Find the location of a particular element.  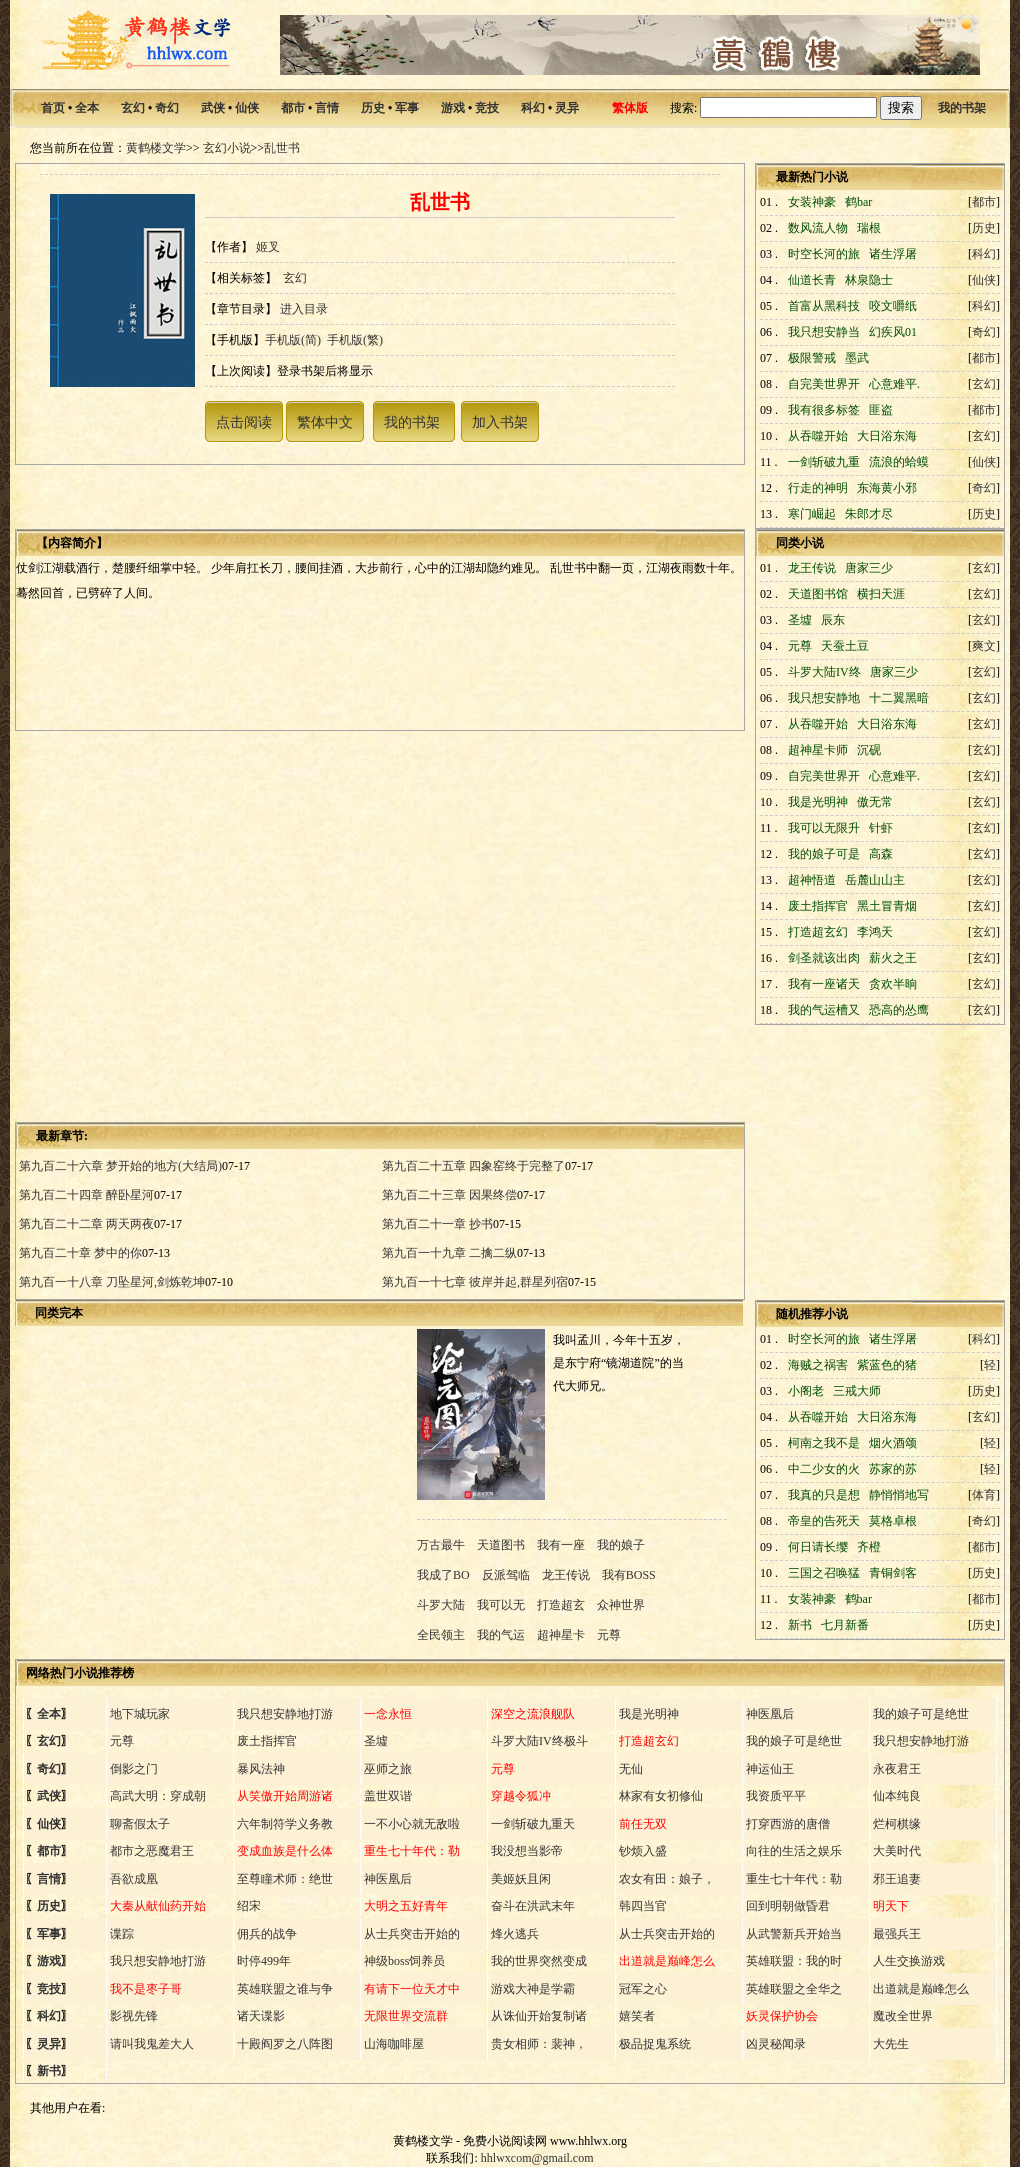

大先生 is located at coordinates (891, 2044).